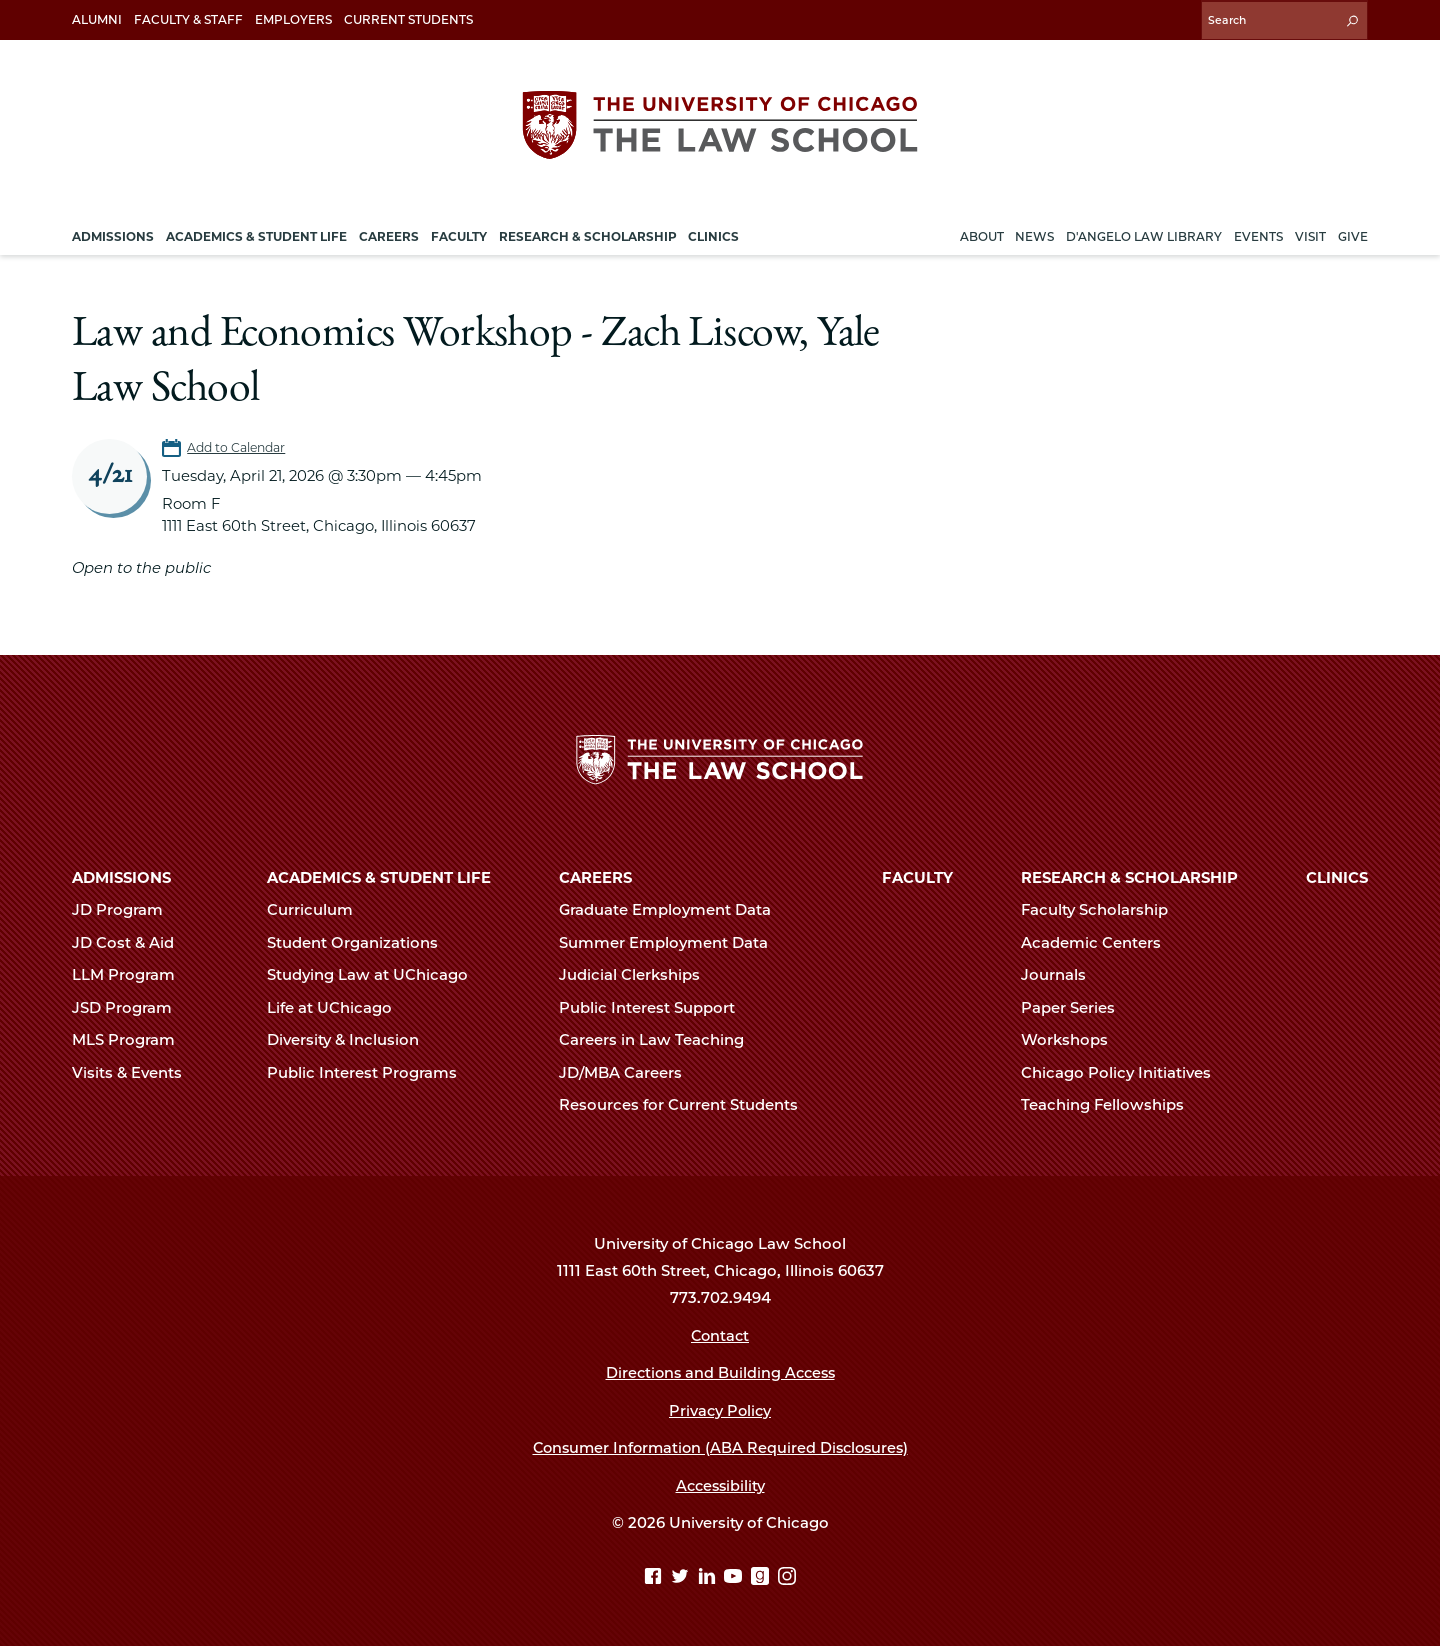 The image size is (1440, 1646). Describe the element at coordinates (1099, 942) in the screenshot. I see `Academic Centers` at that location.